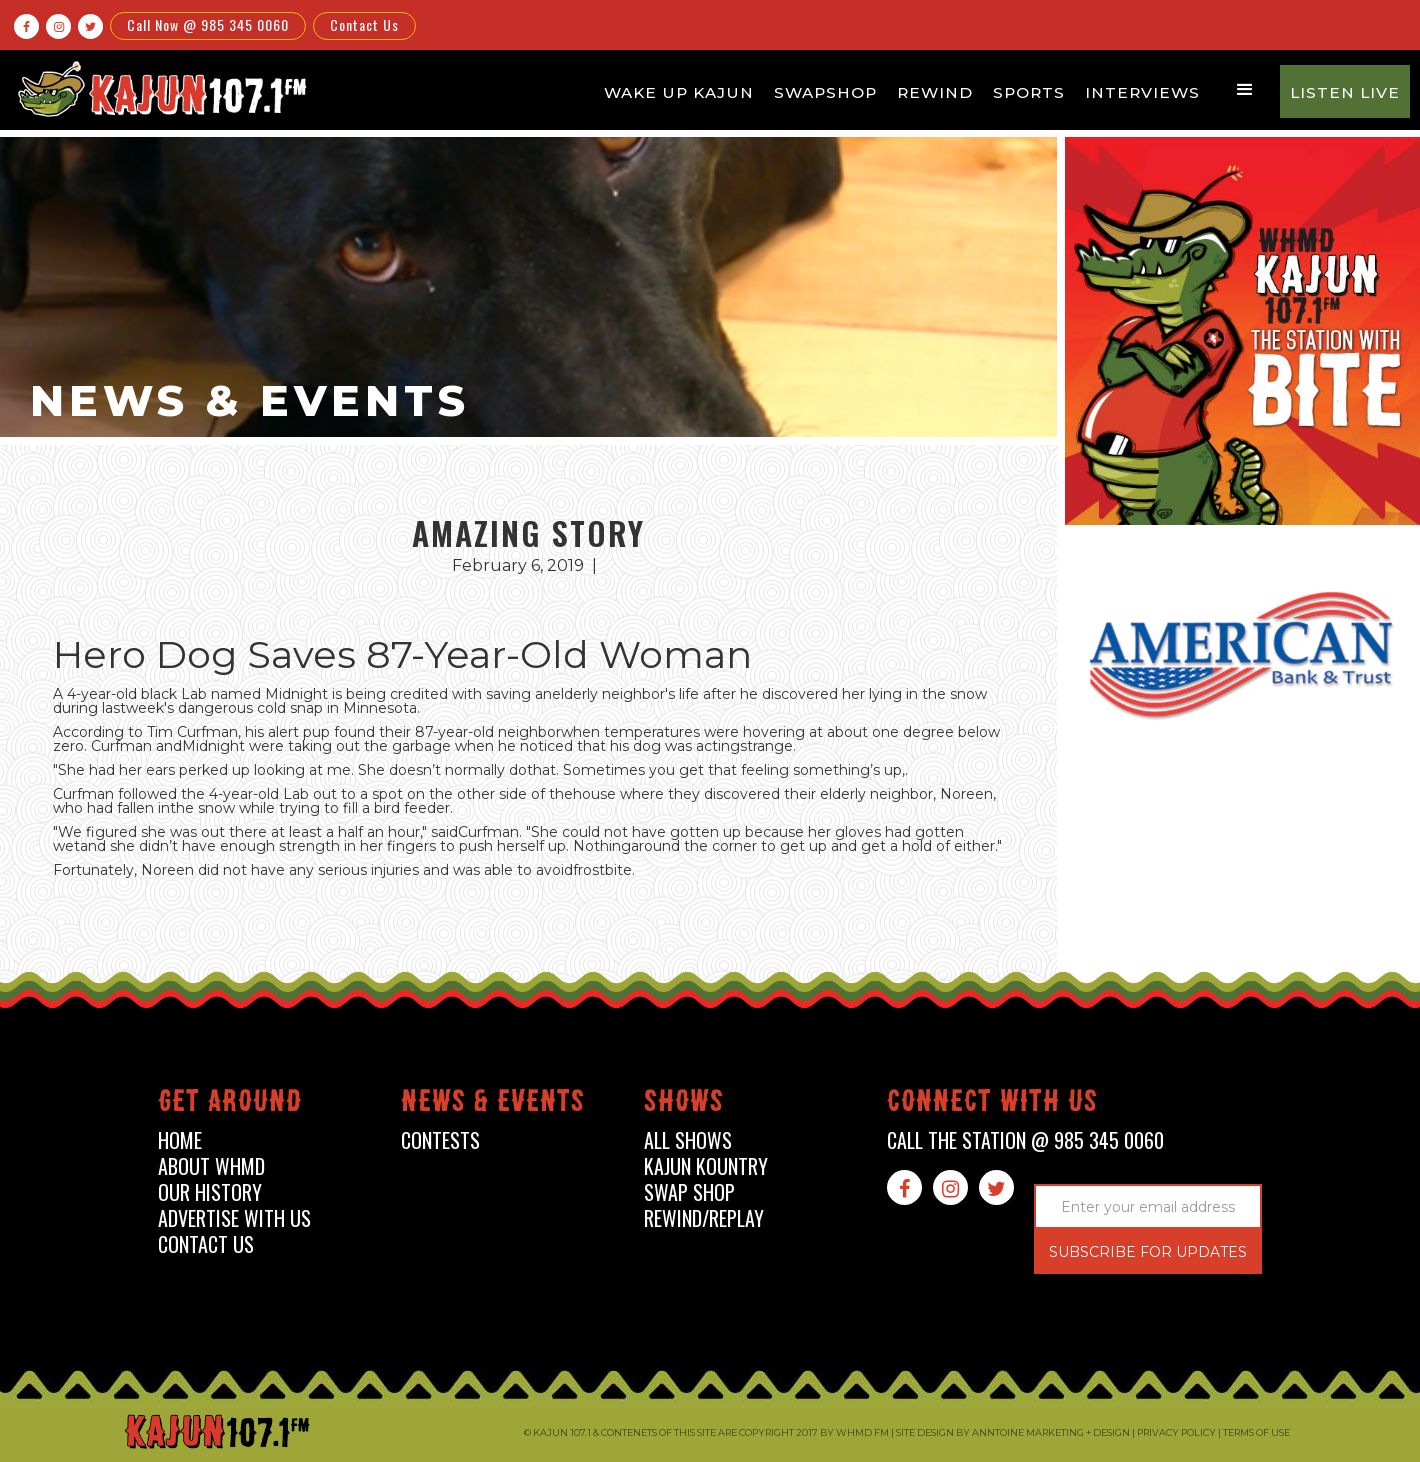 This screenshot has width=1420, height=1462. Describe the element at coordinates (208, 24) in the screenshot. I see `Call Now @ 985 345 0060` at that location.